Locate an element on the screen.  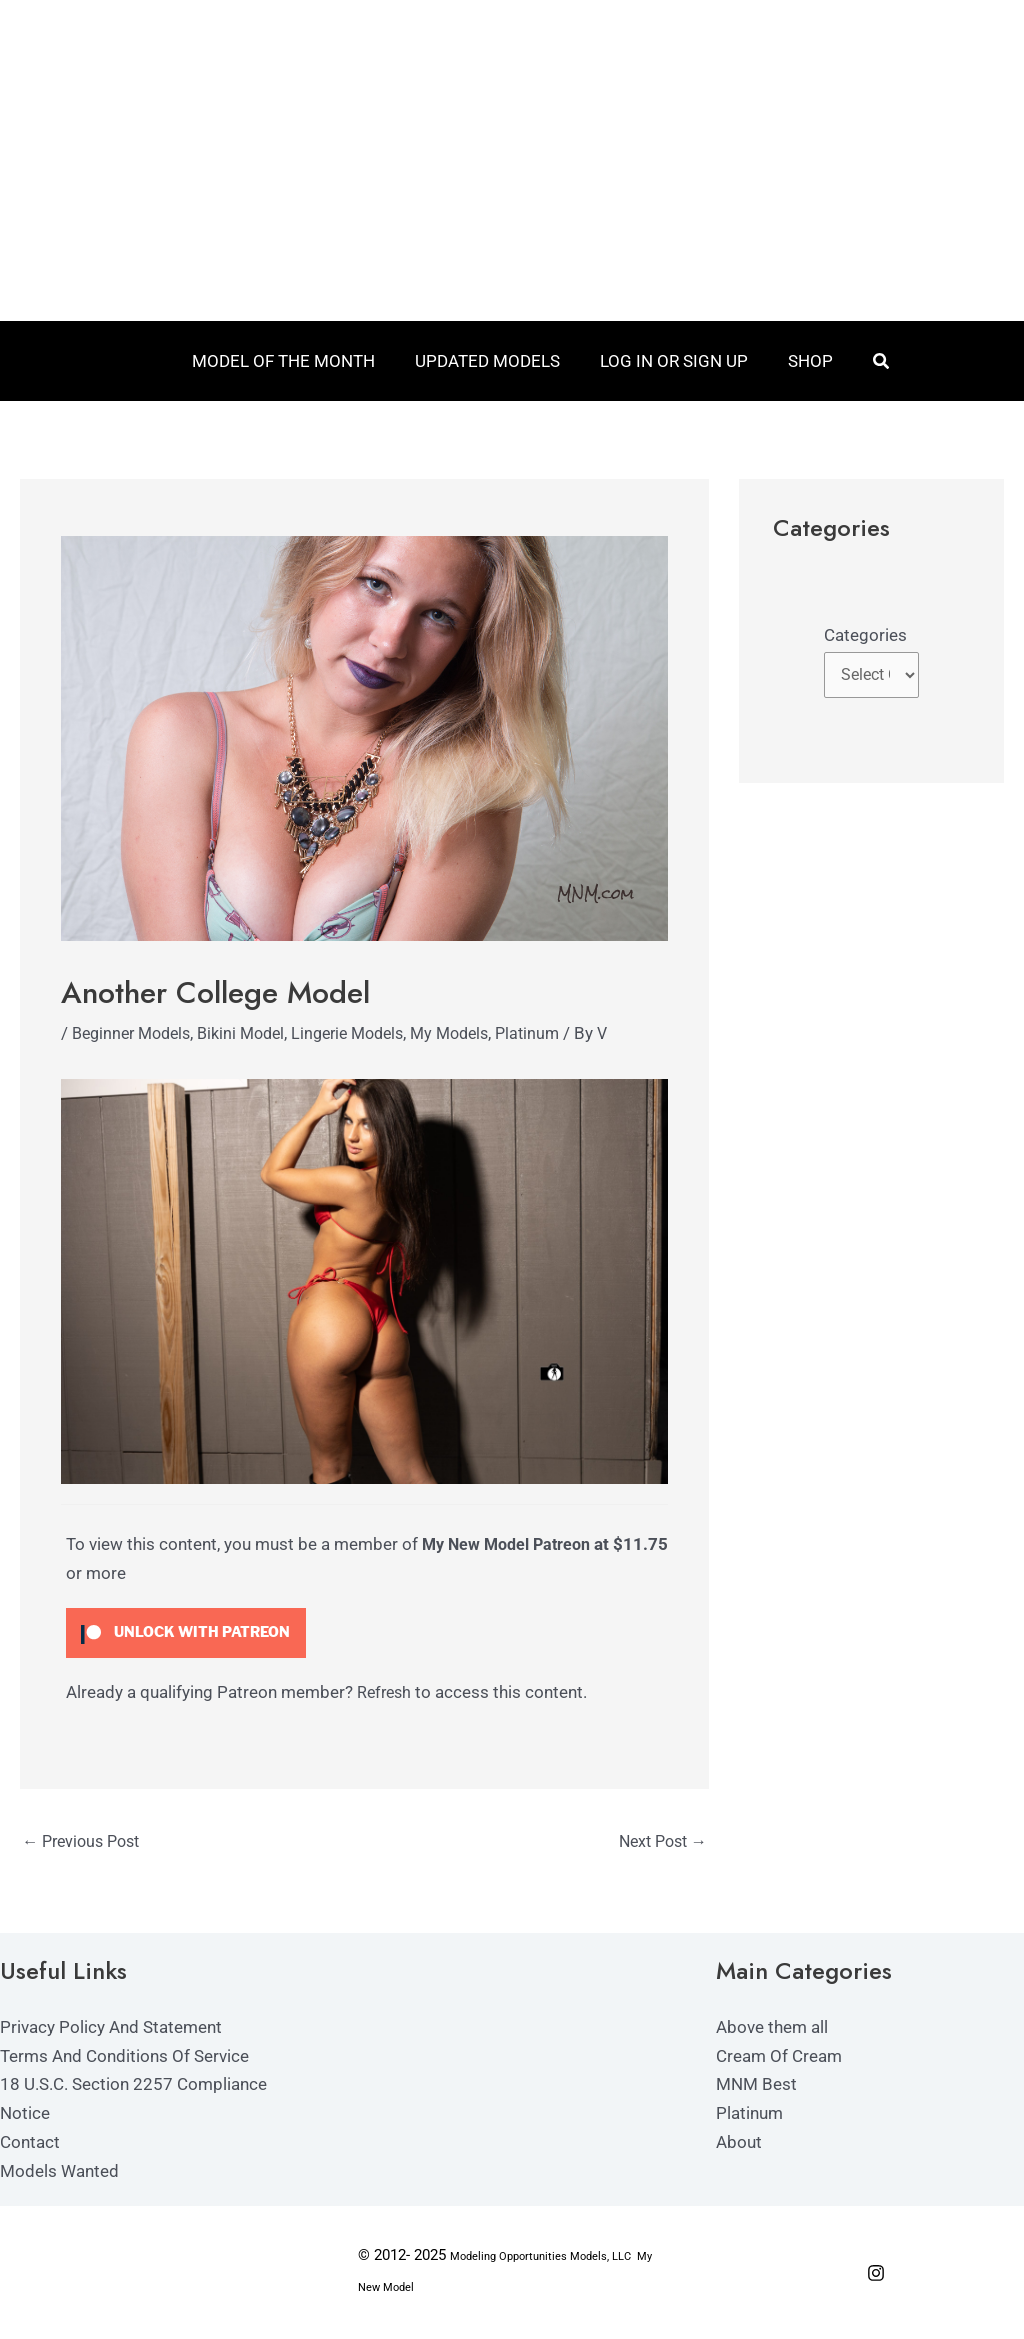
Privacy Policy And Statement is located at coordinates (111, 2028).